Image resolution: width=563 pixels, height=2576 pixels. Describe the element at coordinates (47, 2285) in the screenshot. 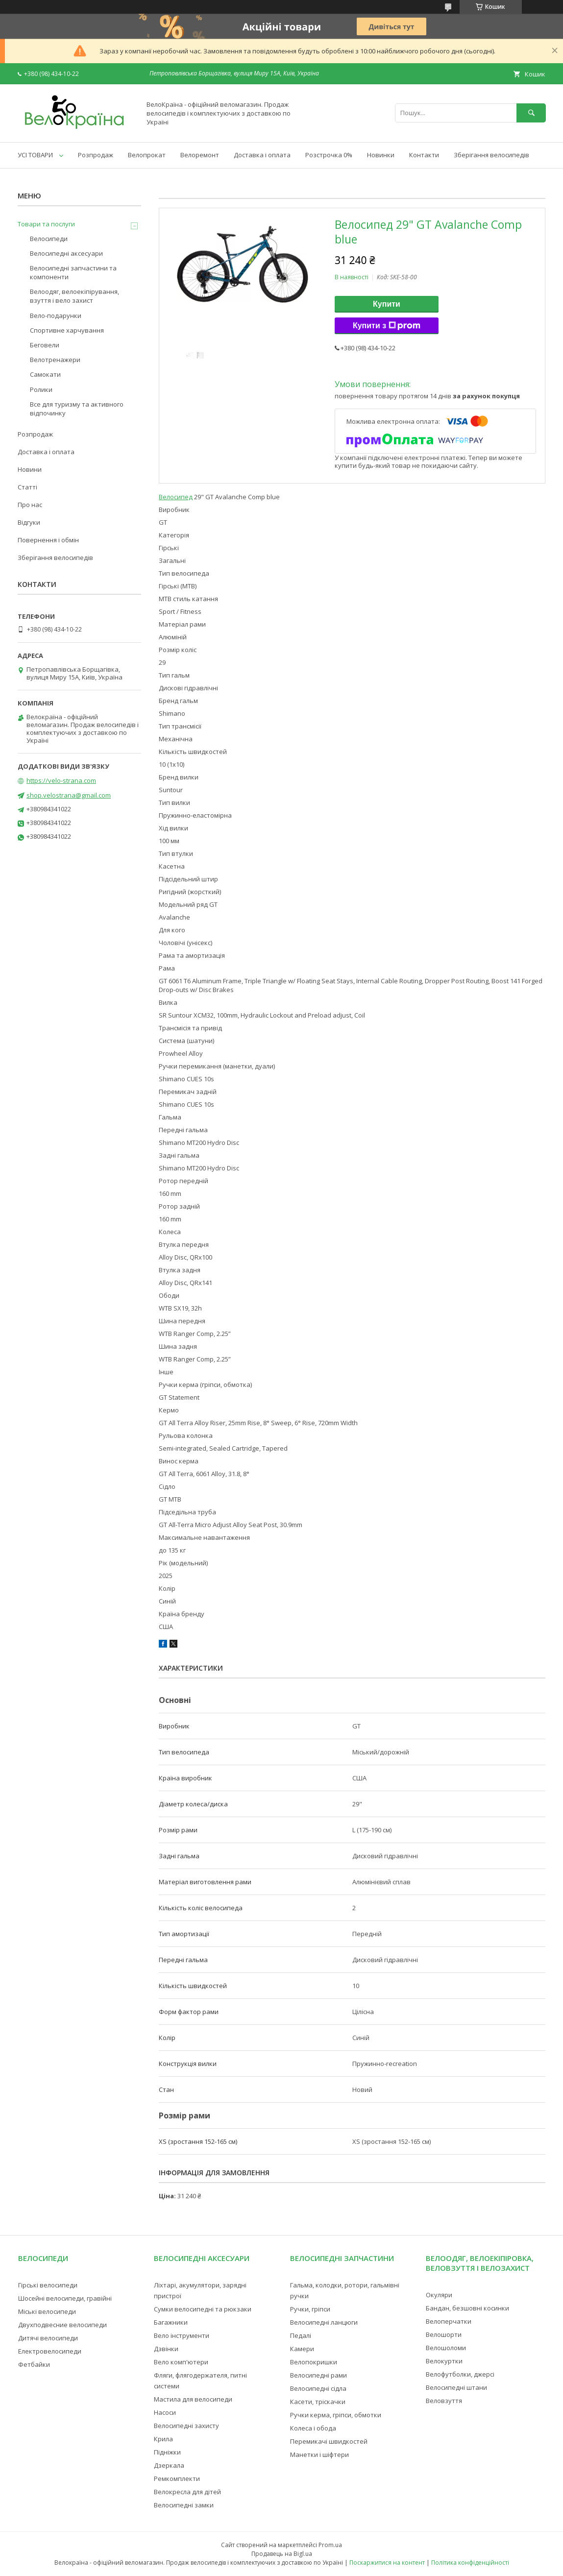

I see `Гірські велосипеди` at that location.